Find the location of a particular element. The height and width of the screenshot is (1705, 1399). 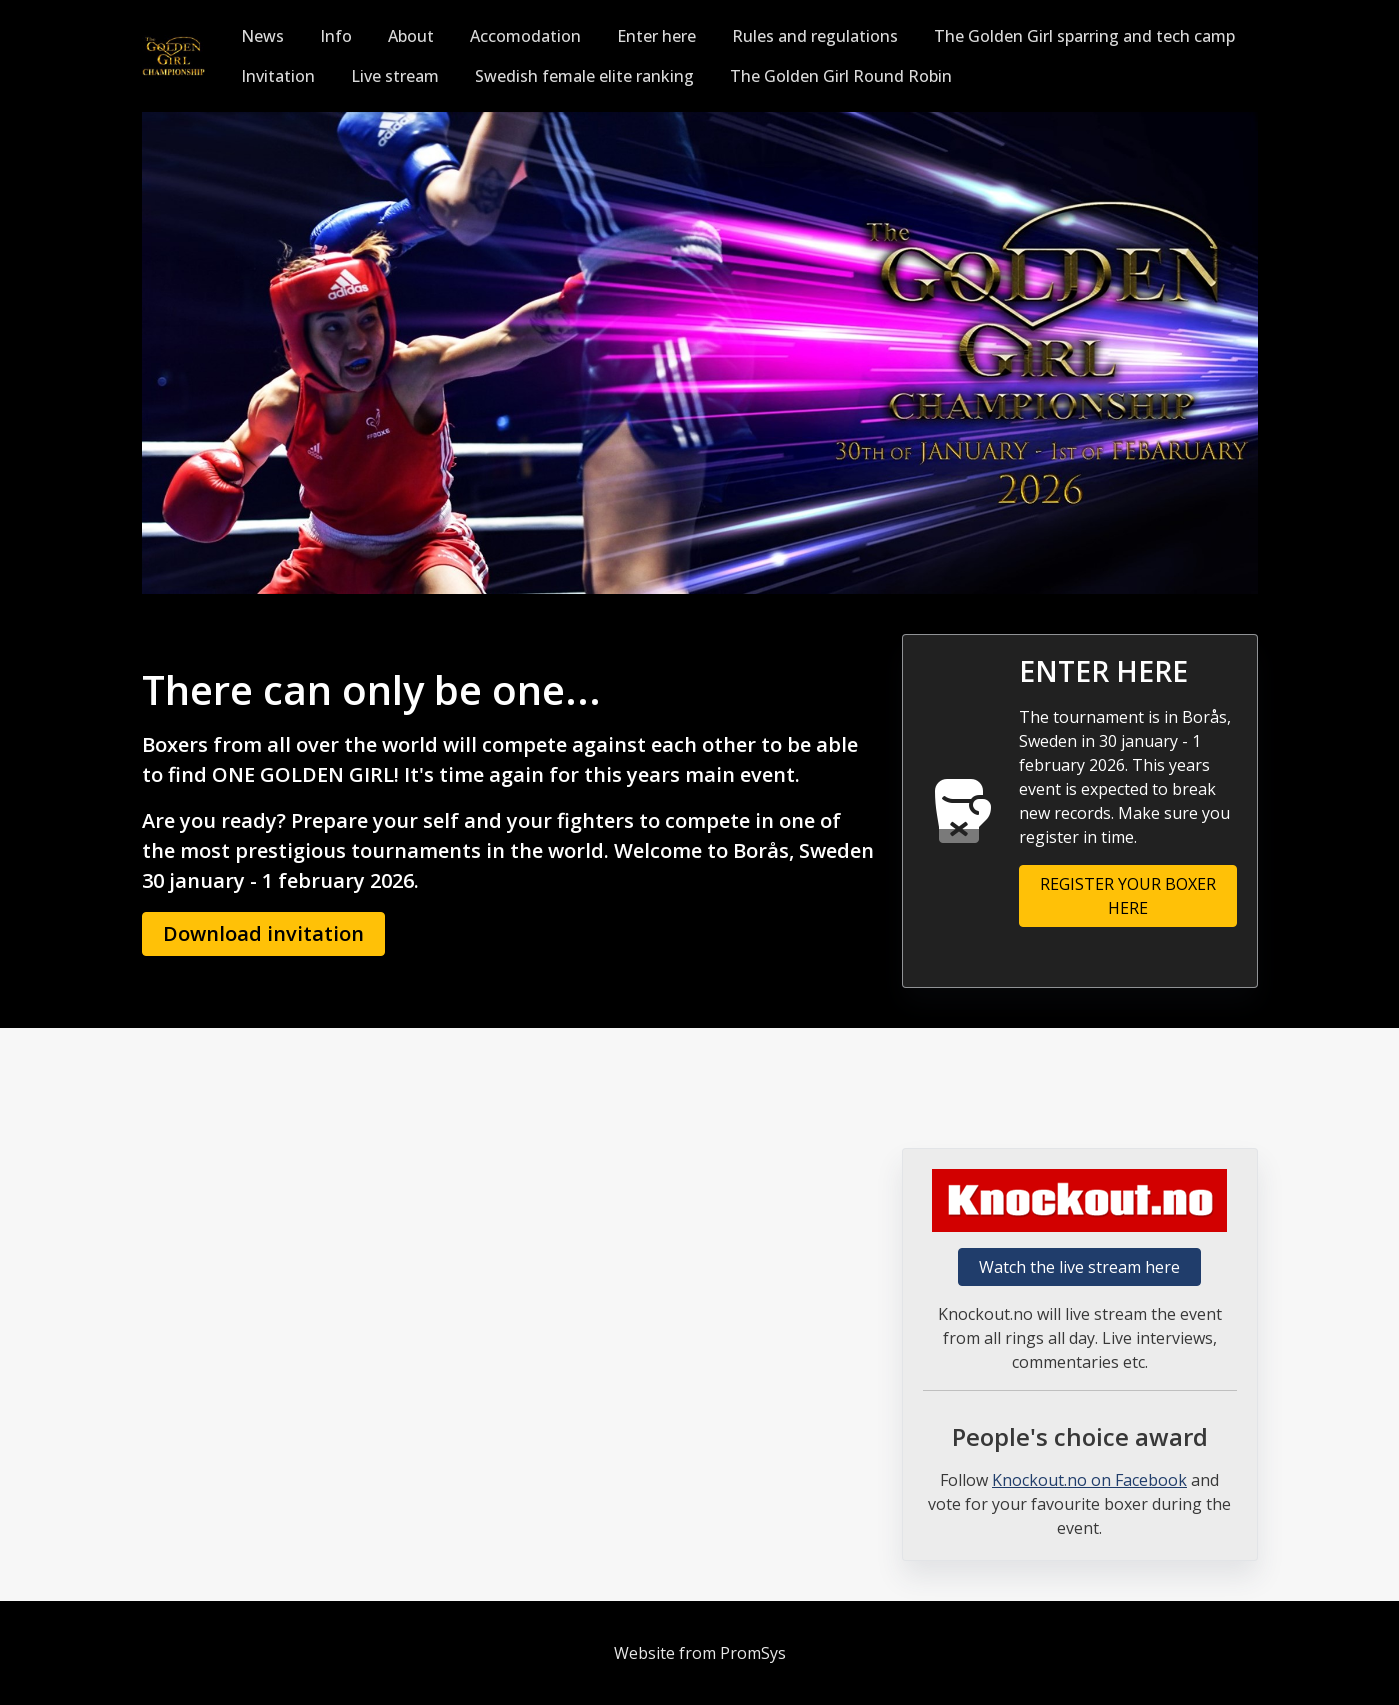

Knockout.no on Facebook is located at coordinates (1089, 1480).